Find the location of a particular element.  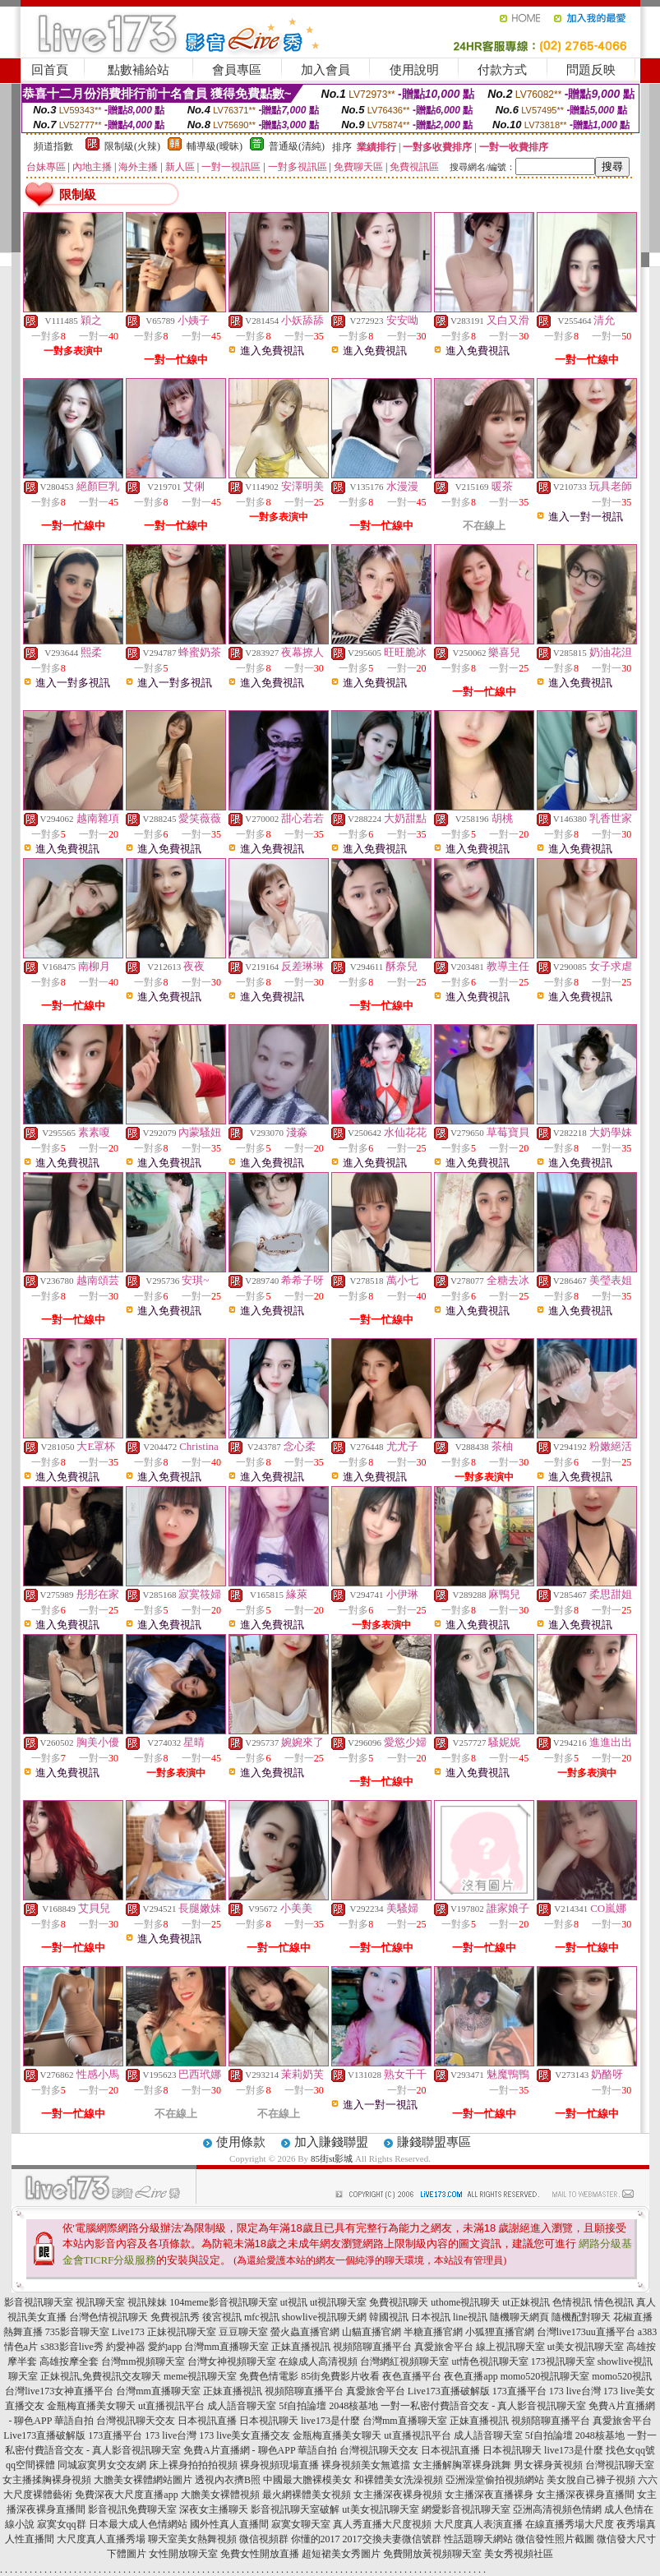

深夜女主播聊天 is located at coordinates (213, 2509).